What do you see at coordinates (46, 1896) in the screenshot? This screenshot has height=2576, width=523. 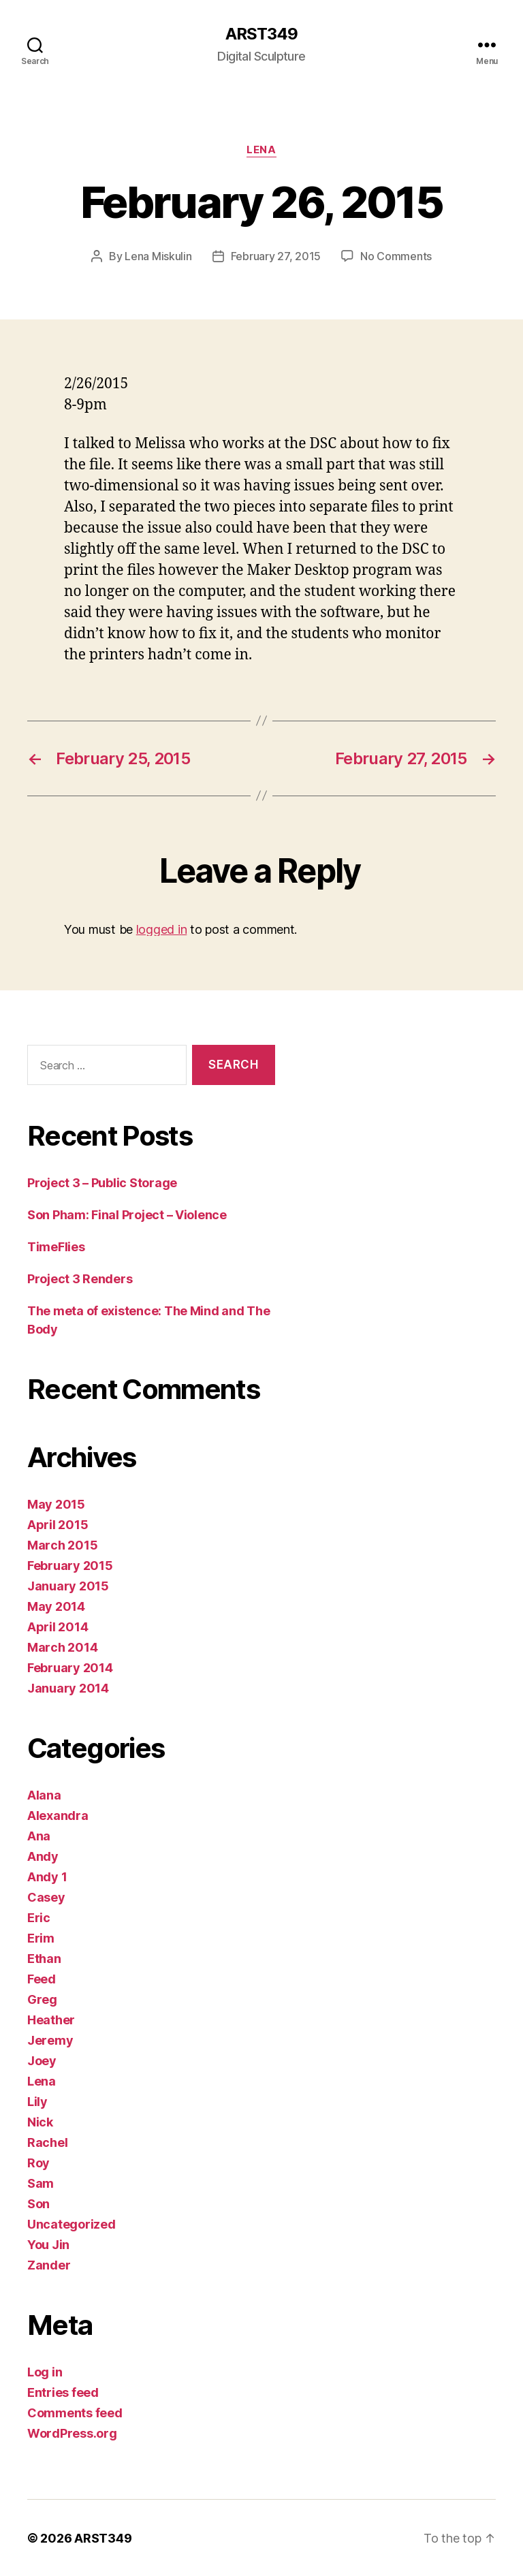 I see `Casey` at bounding box center [46, 1896].